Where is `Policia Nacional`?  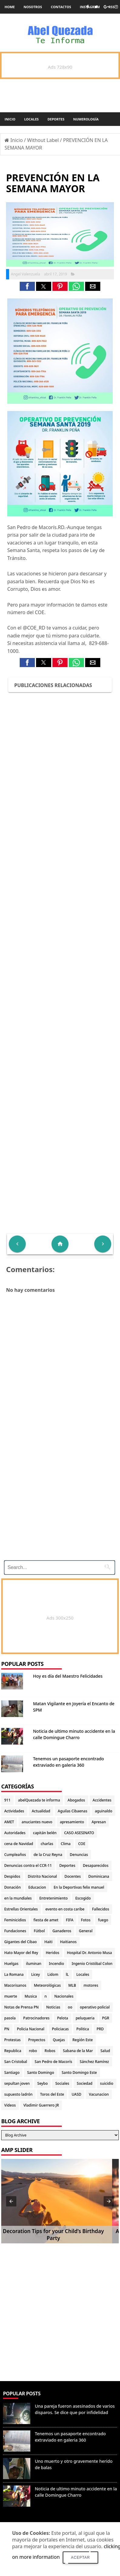 Policia Nacional is located at coordinates (31, 2029).